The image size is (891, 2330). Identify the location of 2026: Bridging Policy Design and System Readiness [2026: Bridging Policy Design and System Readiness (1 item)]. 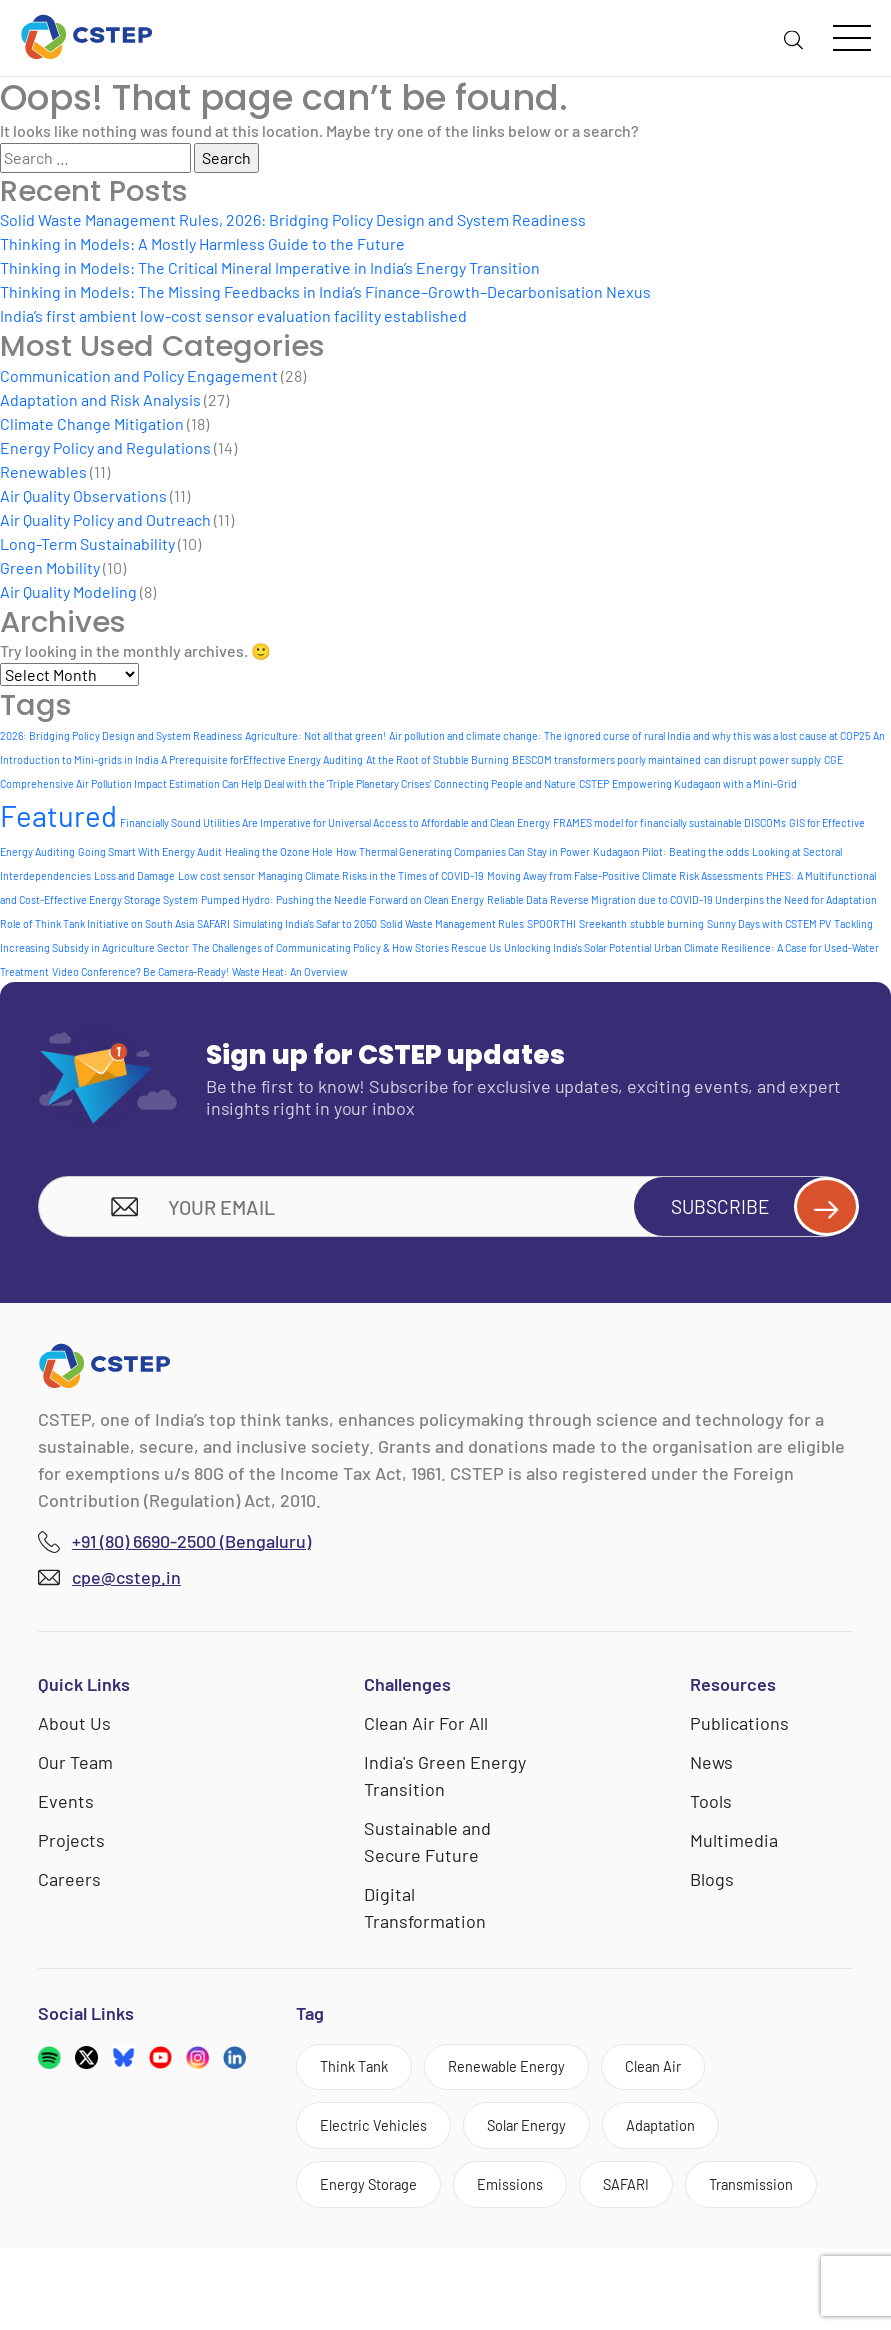
(121, 735).